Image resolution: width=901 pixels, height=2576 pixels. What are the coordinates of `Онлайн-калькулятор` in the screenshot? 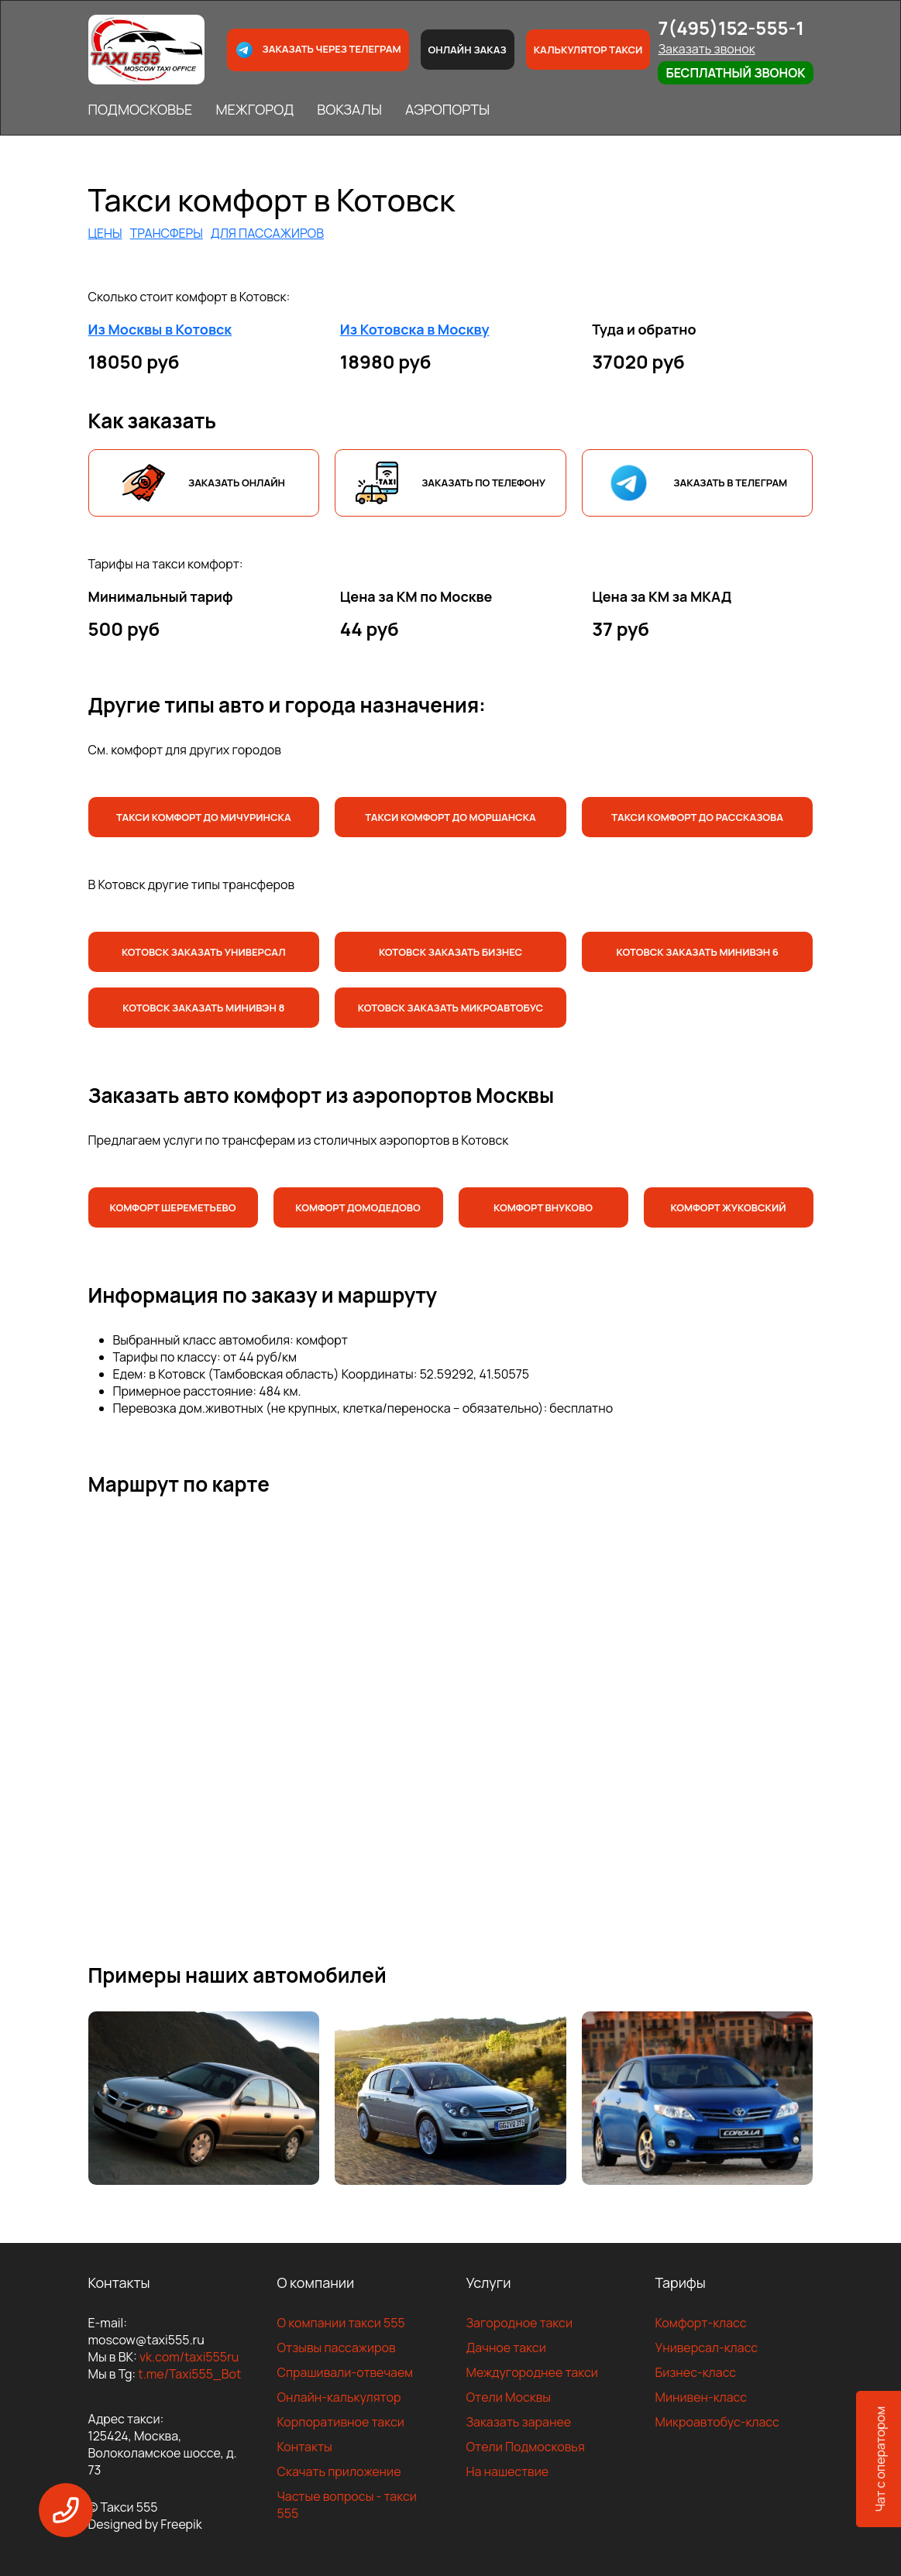 It's located at (339, 2397).